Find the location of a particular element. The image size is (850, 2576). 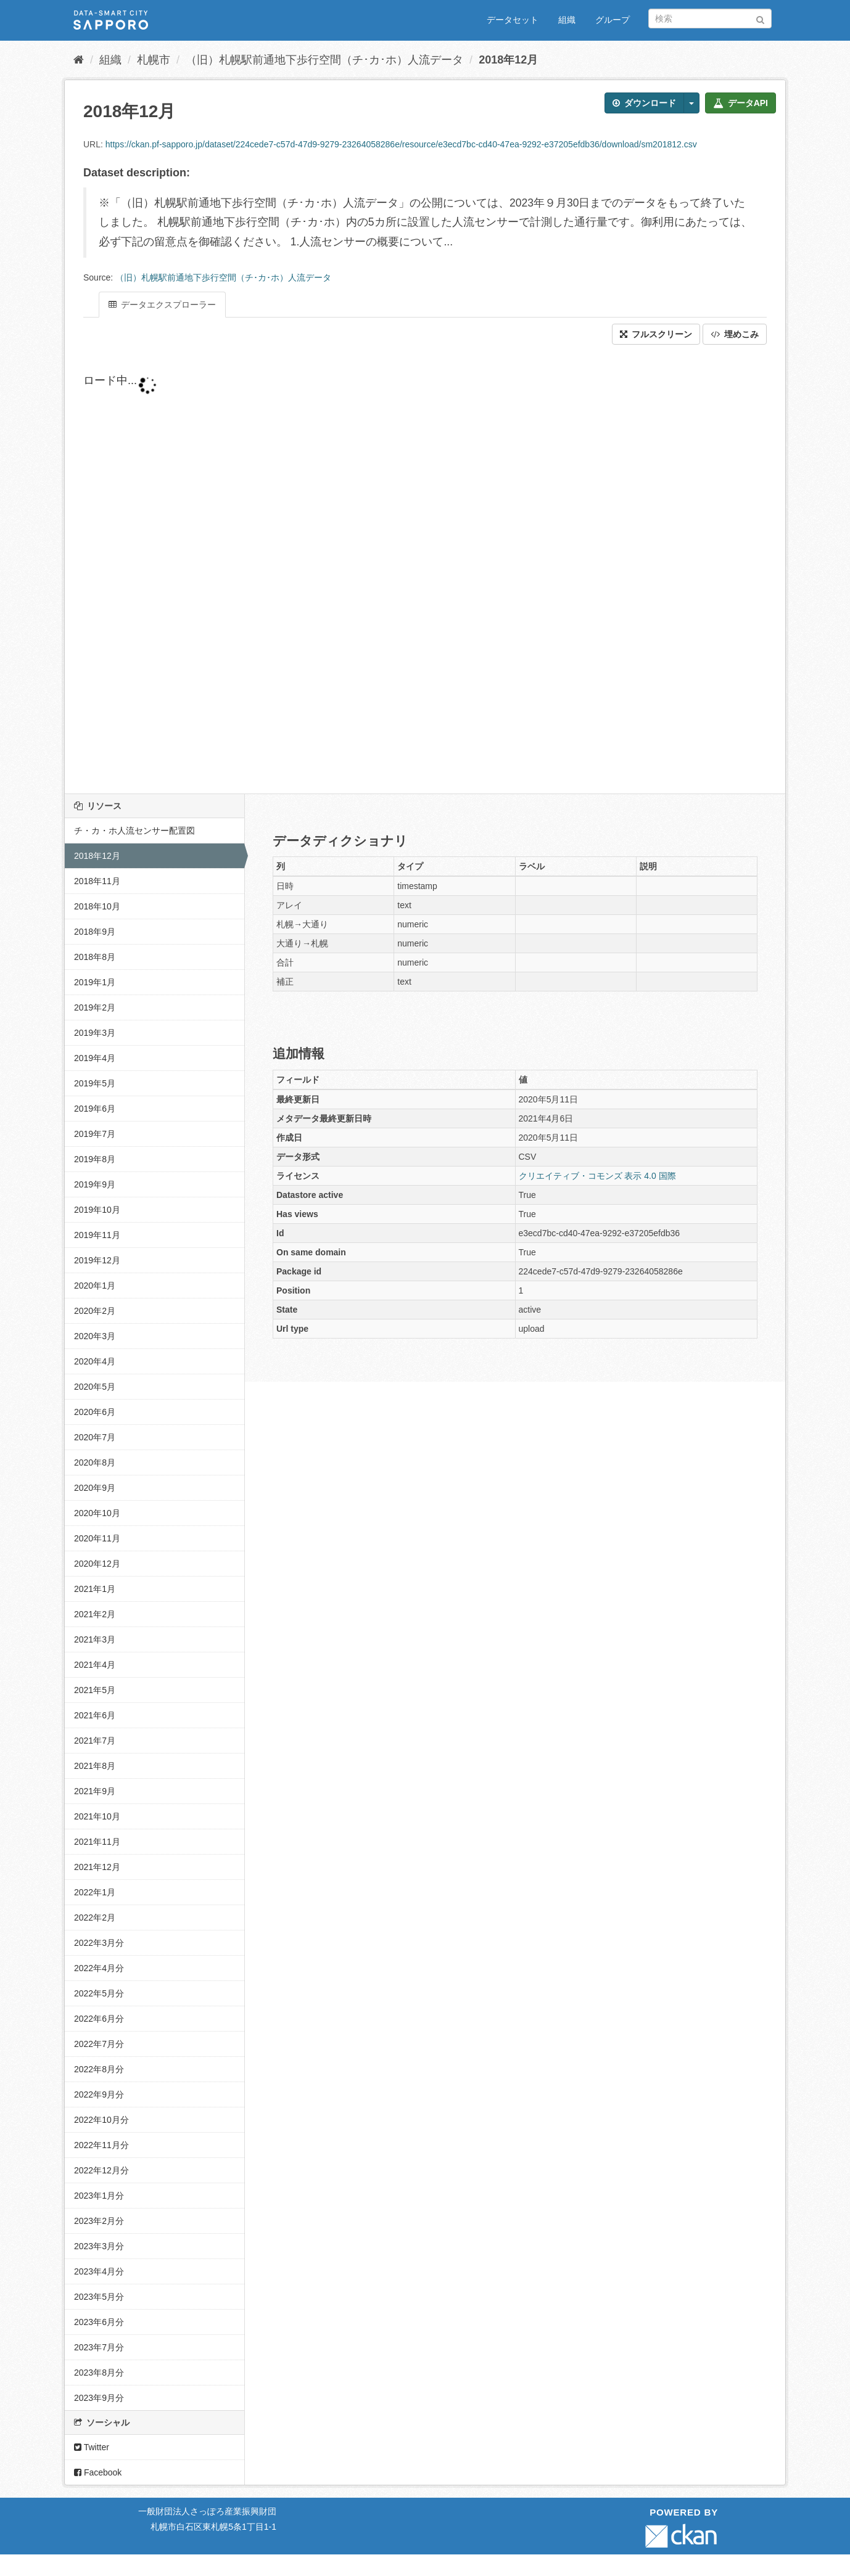

2021年3月 is located at coordinates (94, 1639).